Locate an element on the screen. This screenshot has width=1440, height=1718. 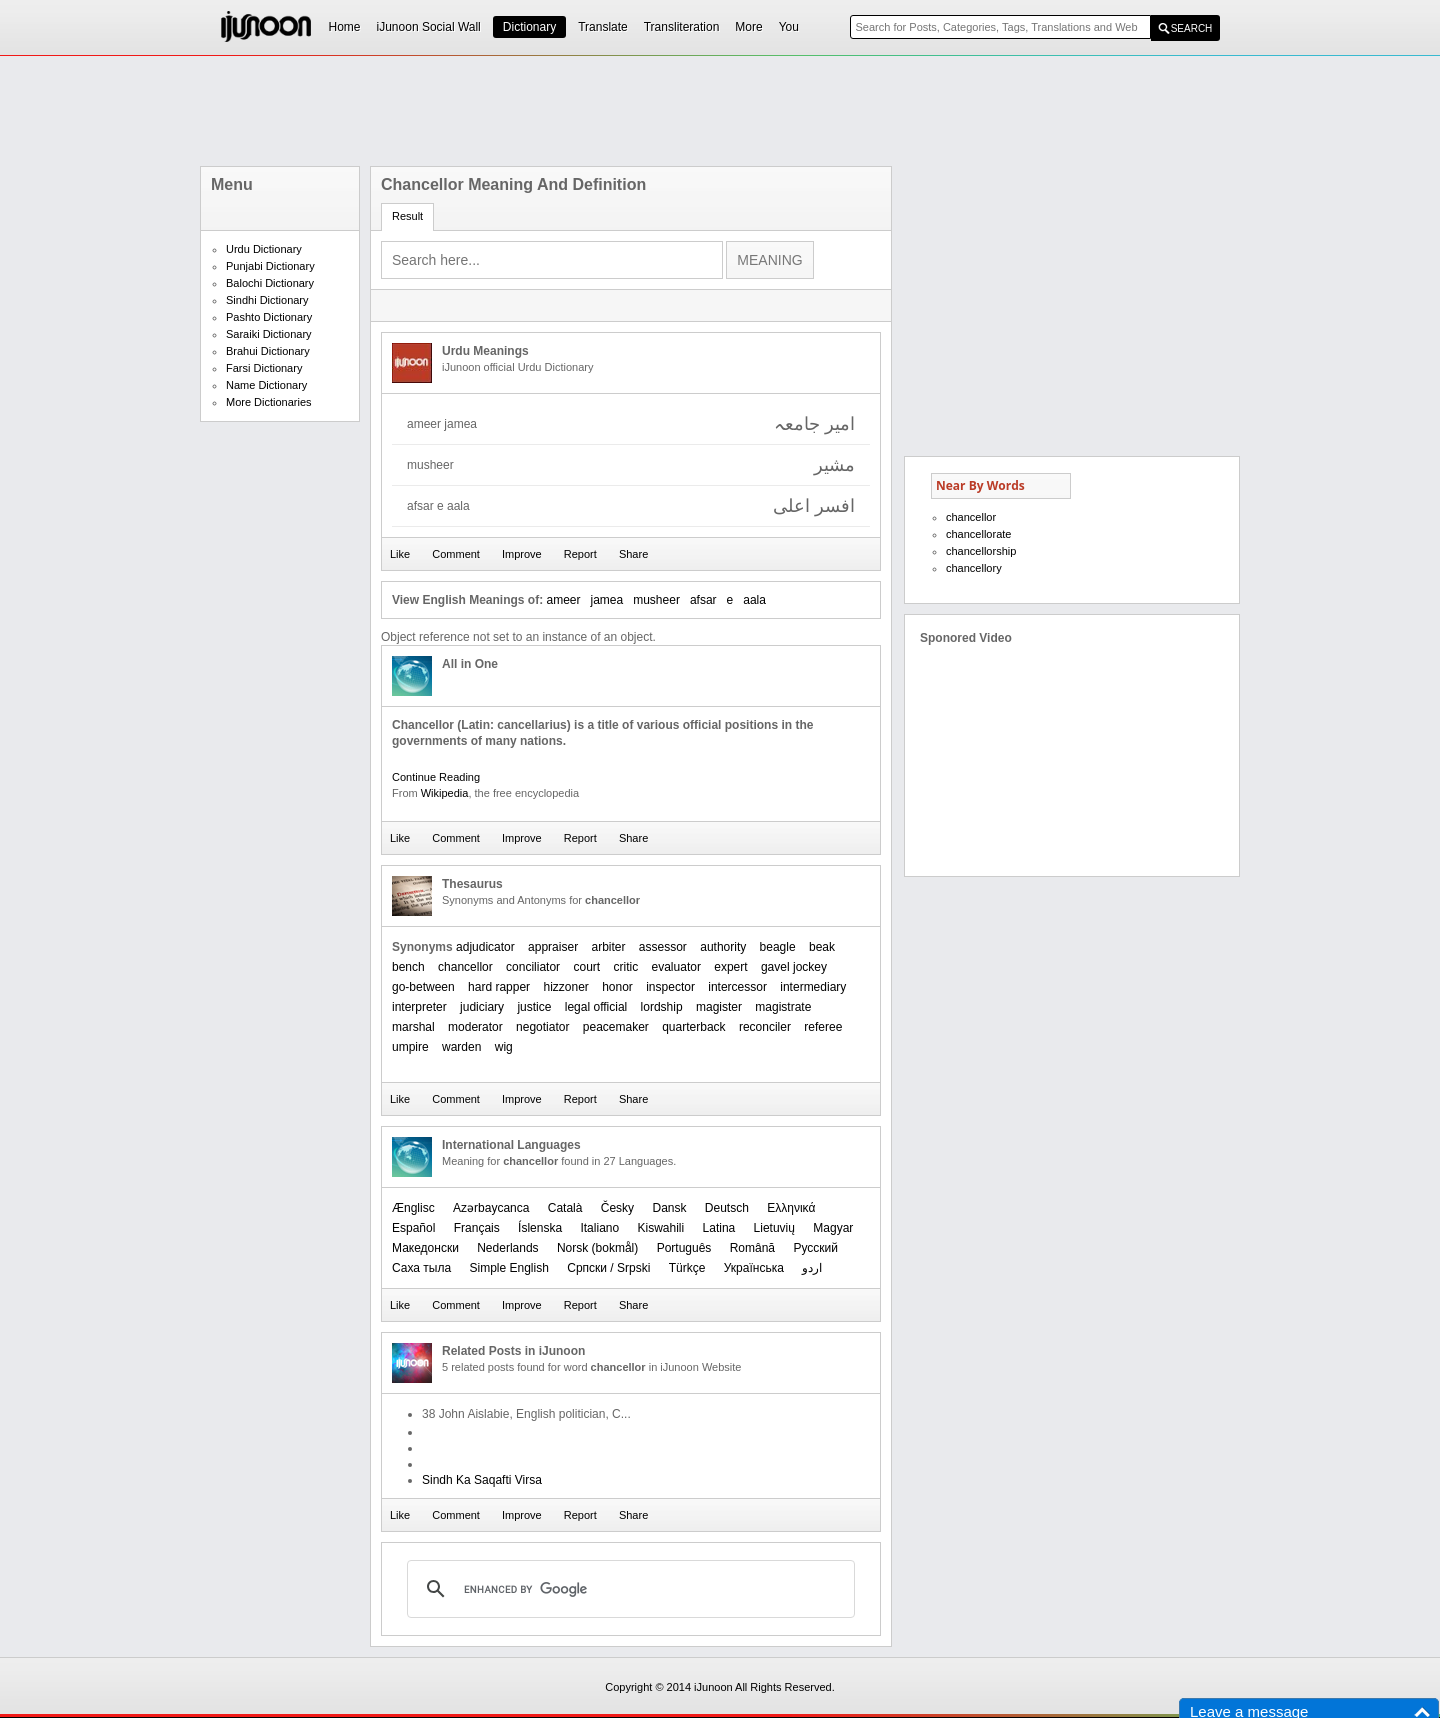
appraiser is located at coordinates (553, 947).